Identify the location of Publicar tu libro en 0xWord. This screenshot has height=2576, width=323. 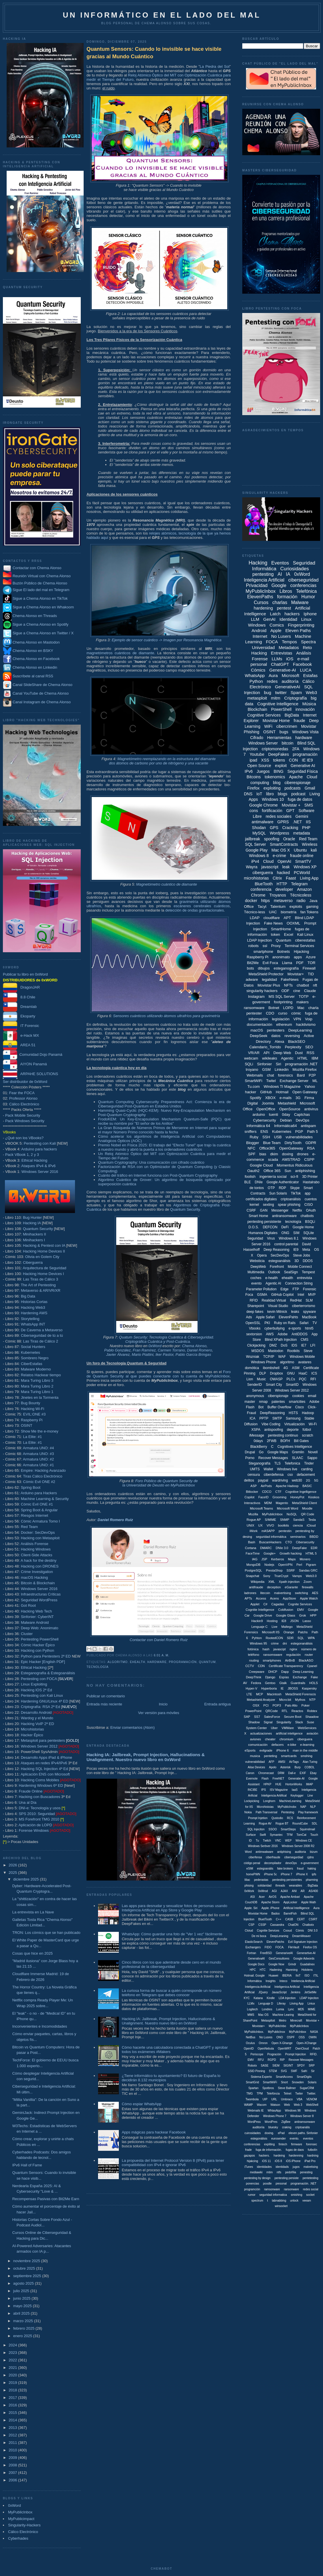
(25, 974).